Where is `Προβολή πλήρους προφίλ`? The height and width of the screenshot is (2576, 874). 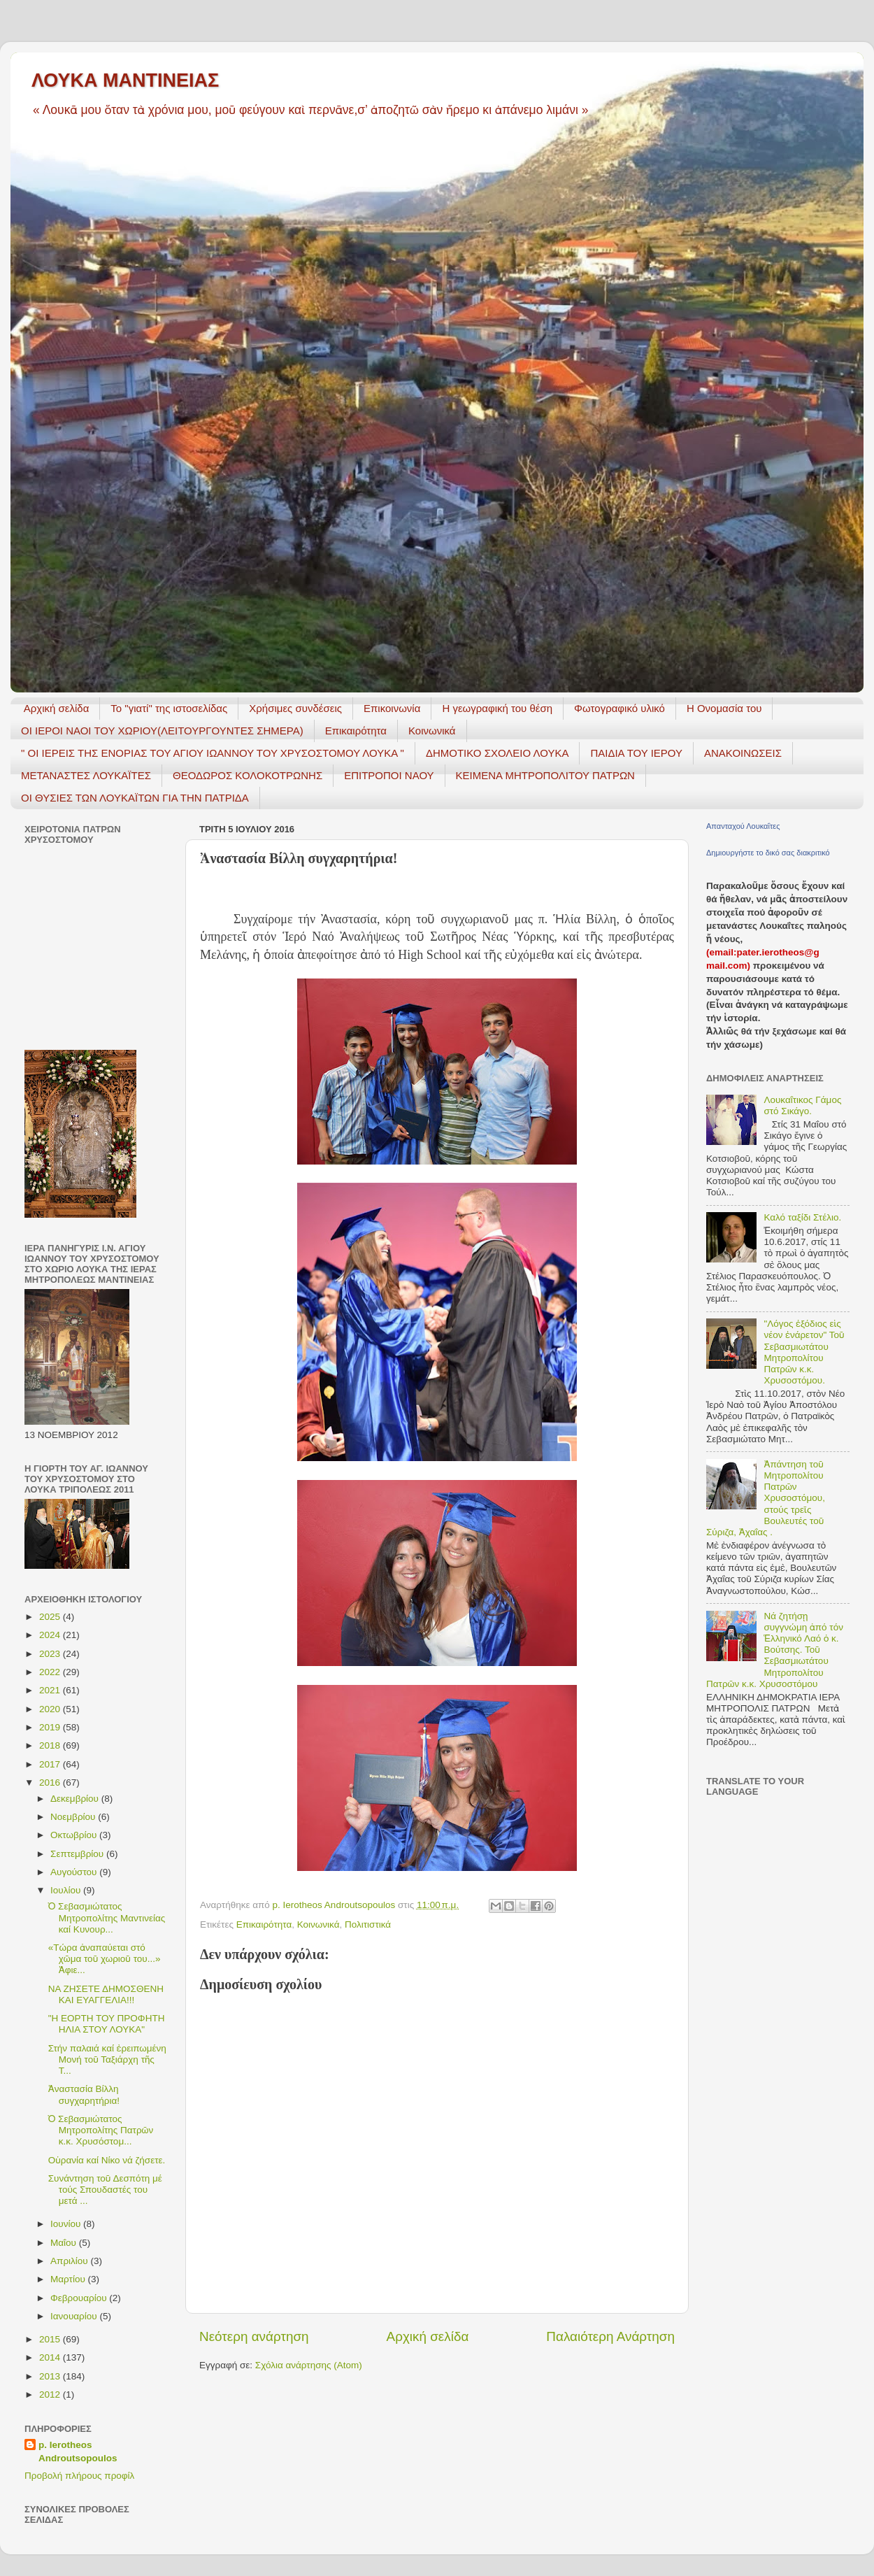 Προβολή πλήρους προφίλ is located at coordinates (79, 2475).